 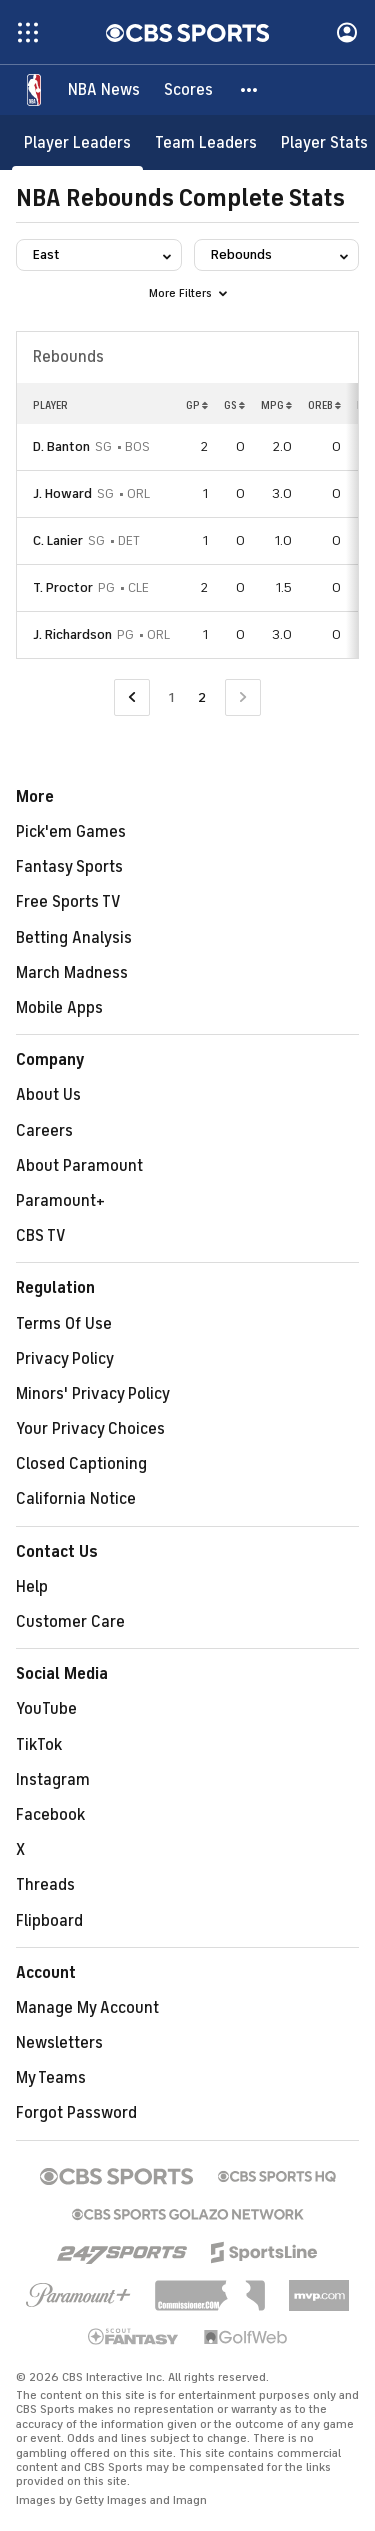 What do you see at coordinates (250, 90) in the screenshot?
I see `[button]` at bounding box center [250, 90].